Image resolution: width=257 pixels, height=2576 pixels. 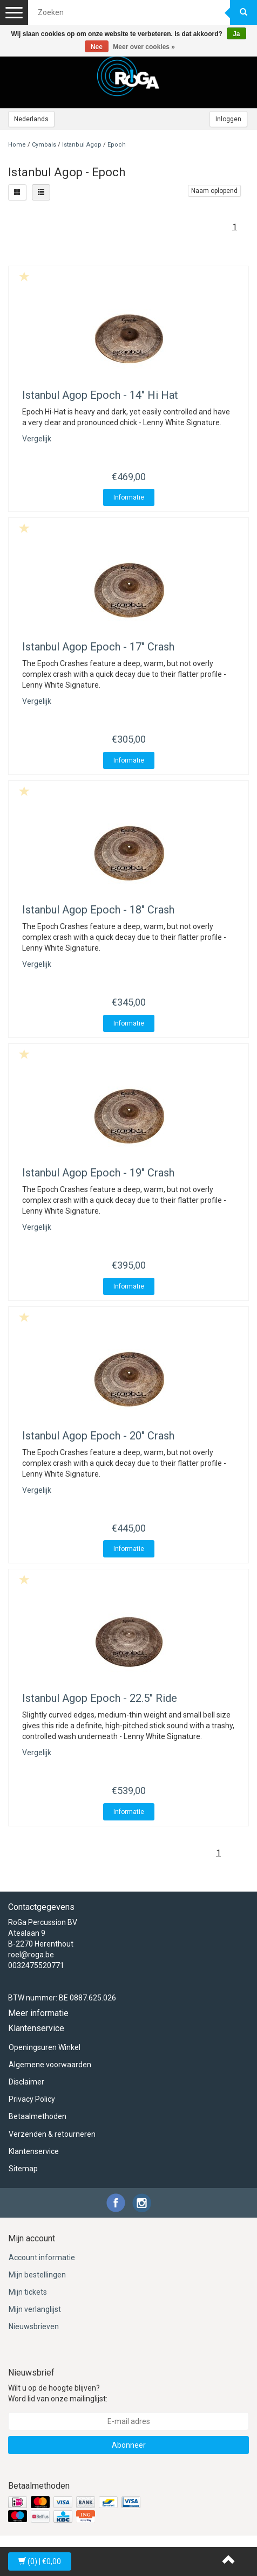 What do you see at coordinates (42, 2257) in the screenshot?
I see `Account informatie` at bounding box center [42, 2257].